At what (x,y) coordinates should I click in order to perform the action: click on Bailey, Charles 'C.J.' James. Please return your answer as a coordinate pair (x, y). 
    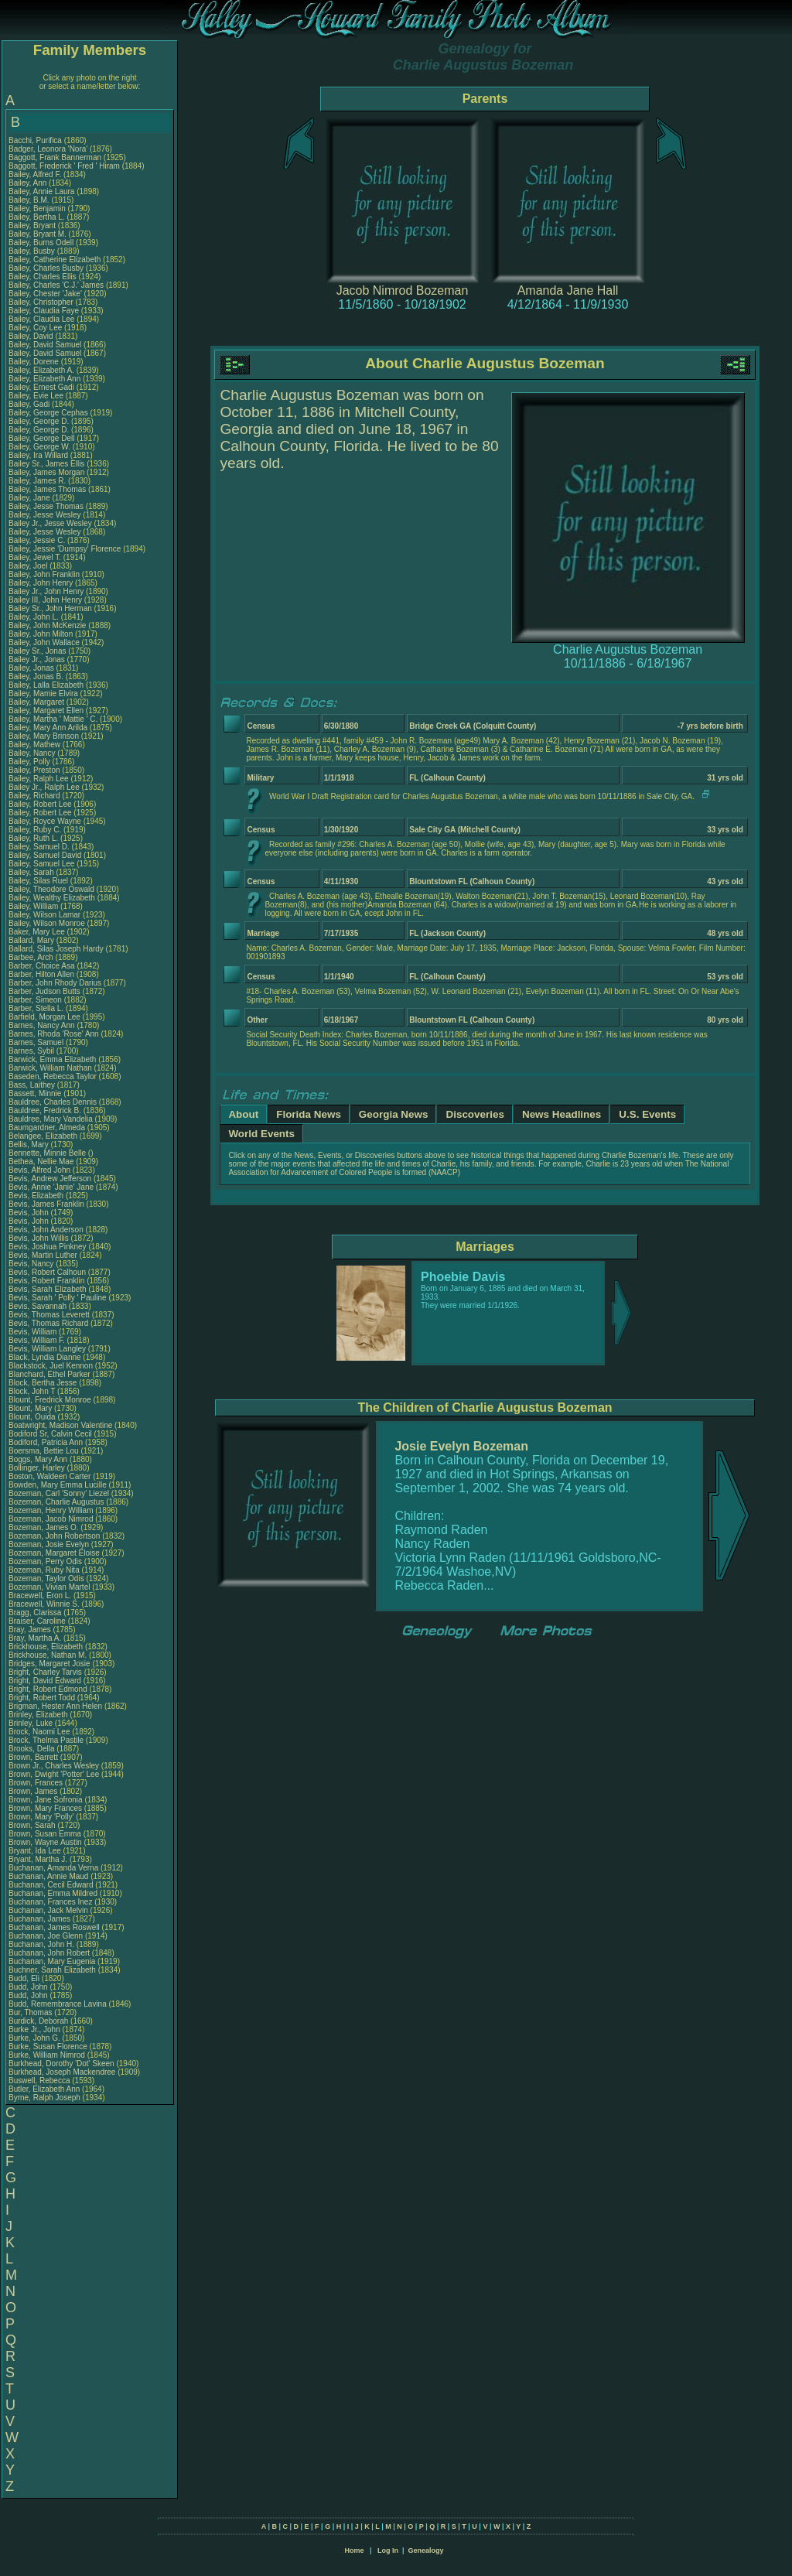
    Looking at the image, I should click on (56, 285).